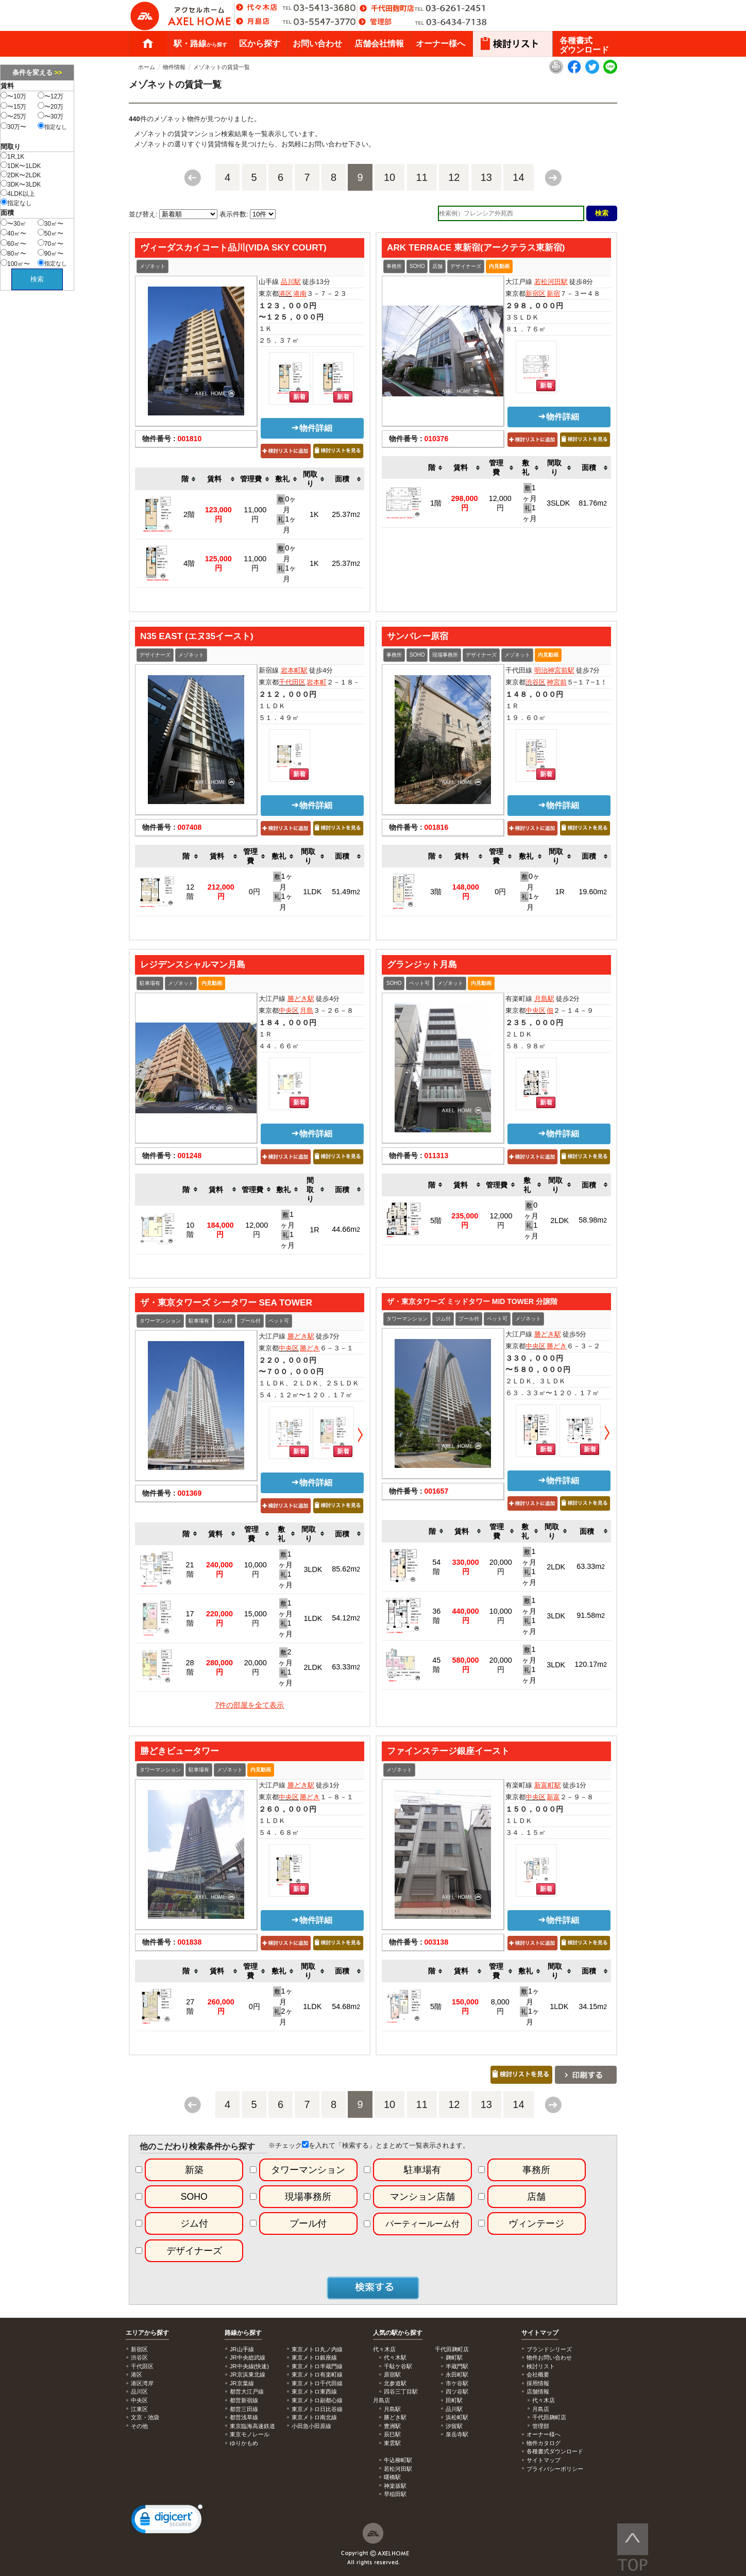 This screenshot has width=746, height=2576. Describe the element at coordinates (252, 2426) in the screenshot. I see `東京臨海高速鉄道` at that location.